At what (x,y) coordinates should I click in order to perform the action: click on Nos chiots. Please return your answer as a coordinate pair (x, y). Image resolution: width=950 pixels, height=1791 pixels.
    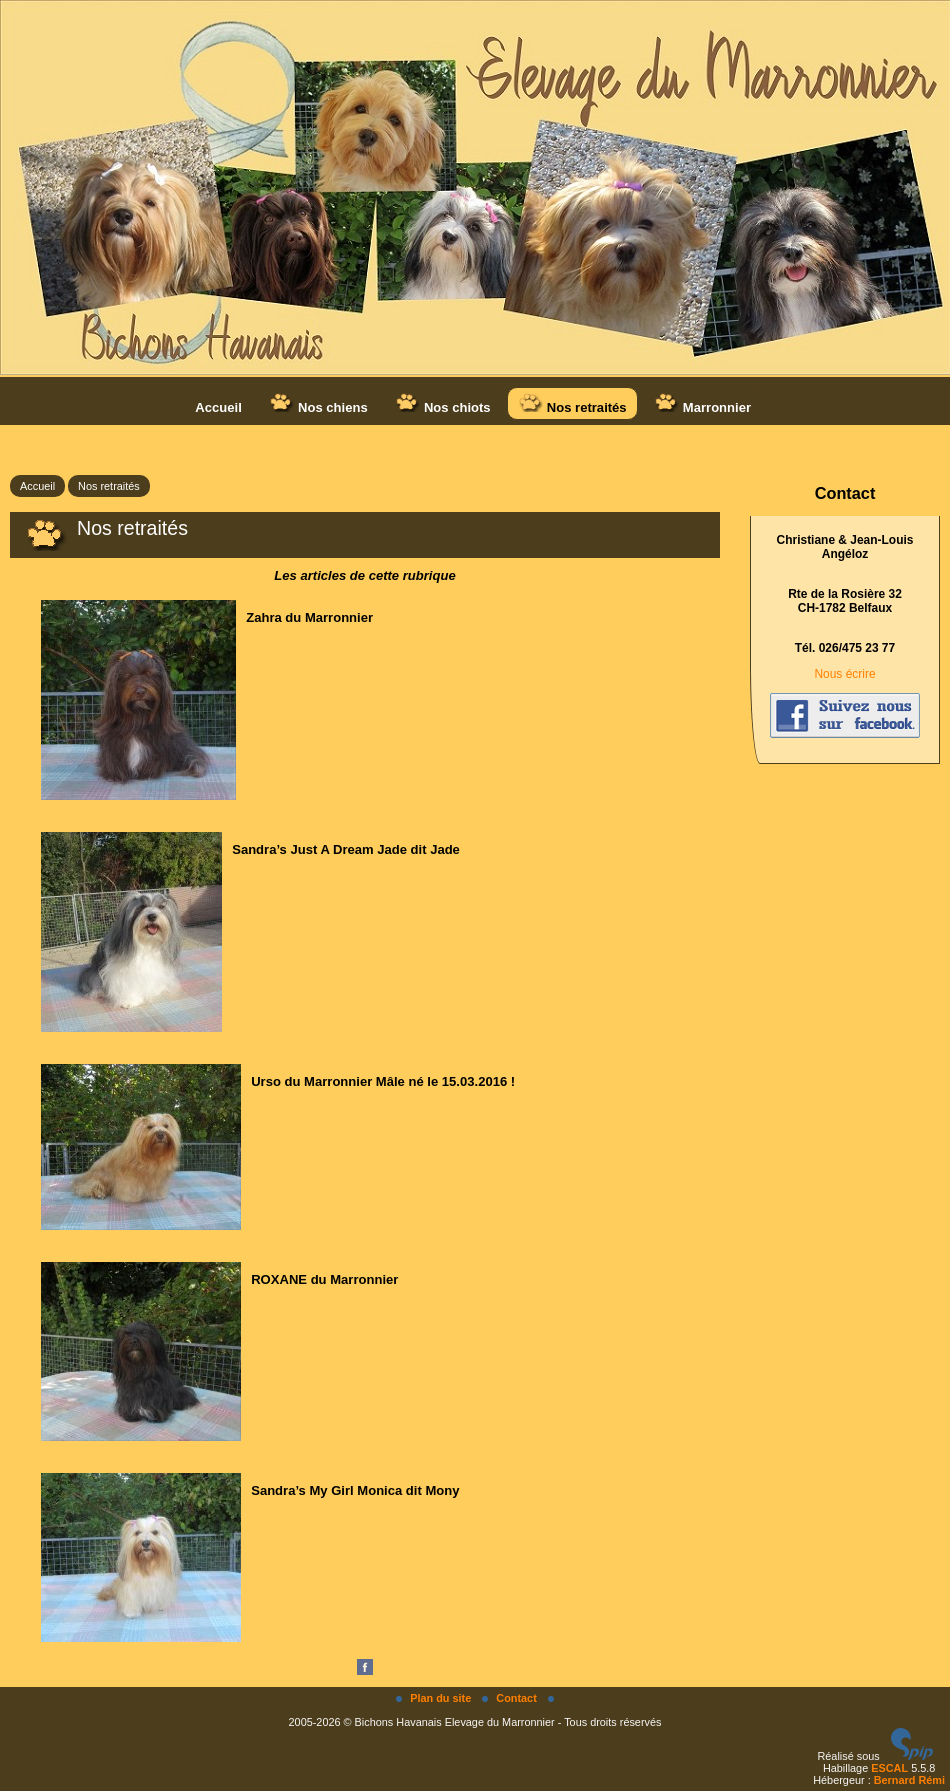
    Looking at the image, I should click on (442, 403).